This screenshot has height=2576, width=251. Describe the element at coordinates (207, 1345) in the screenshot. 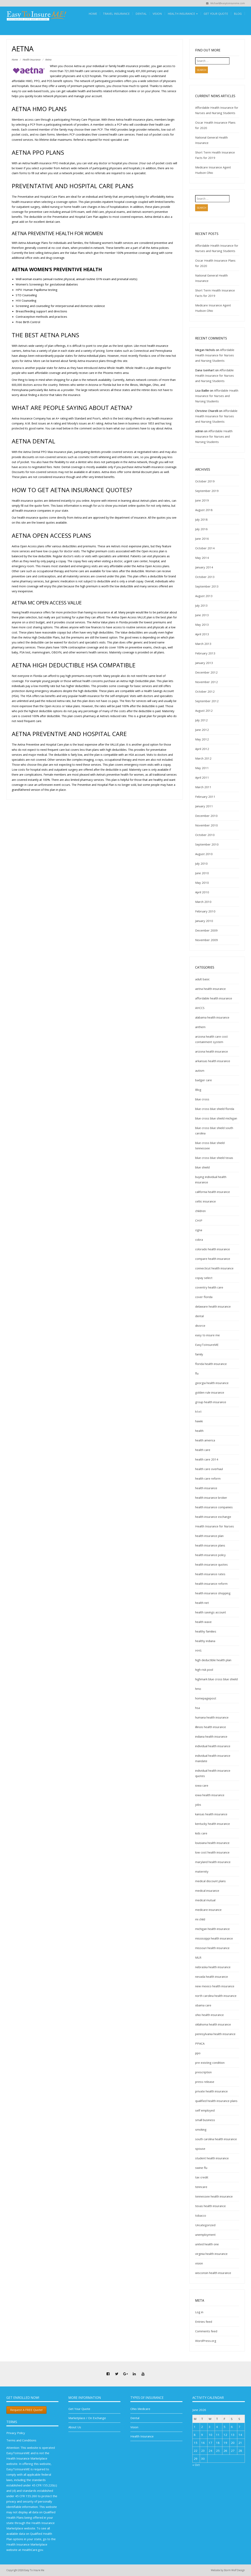

I see `EasyToInsureME` at that location.